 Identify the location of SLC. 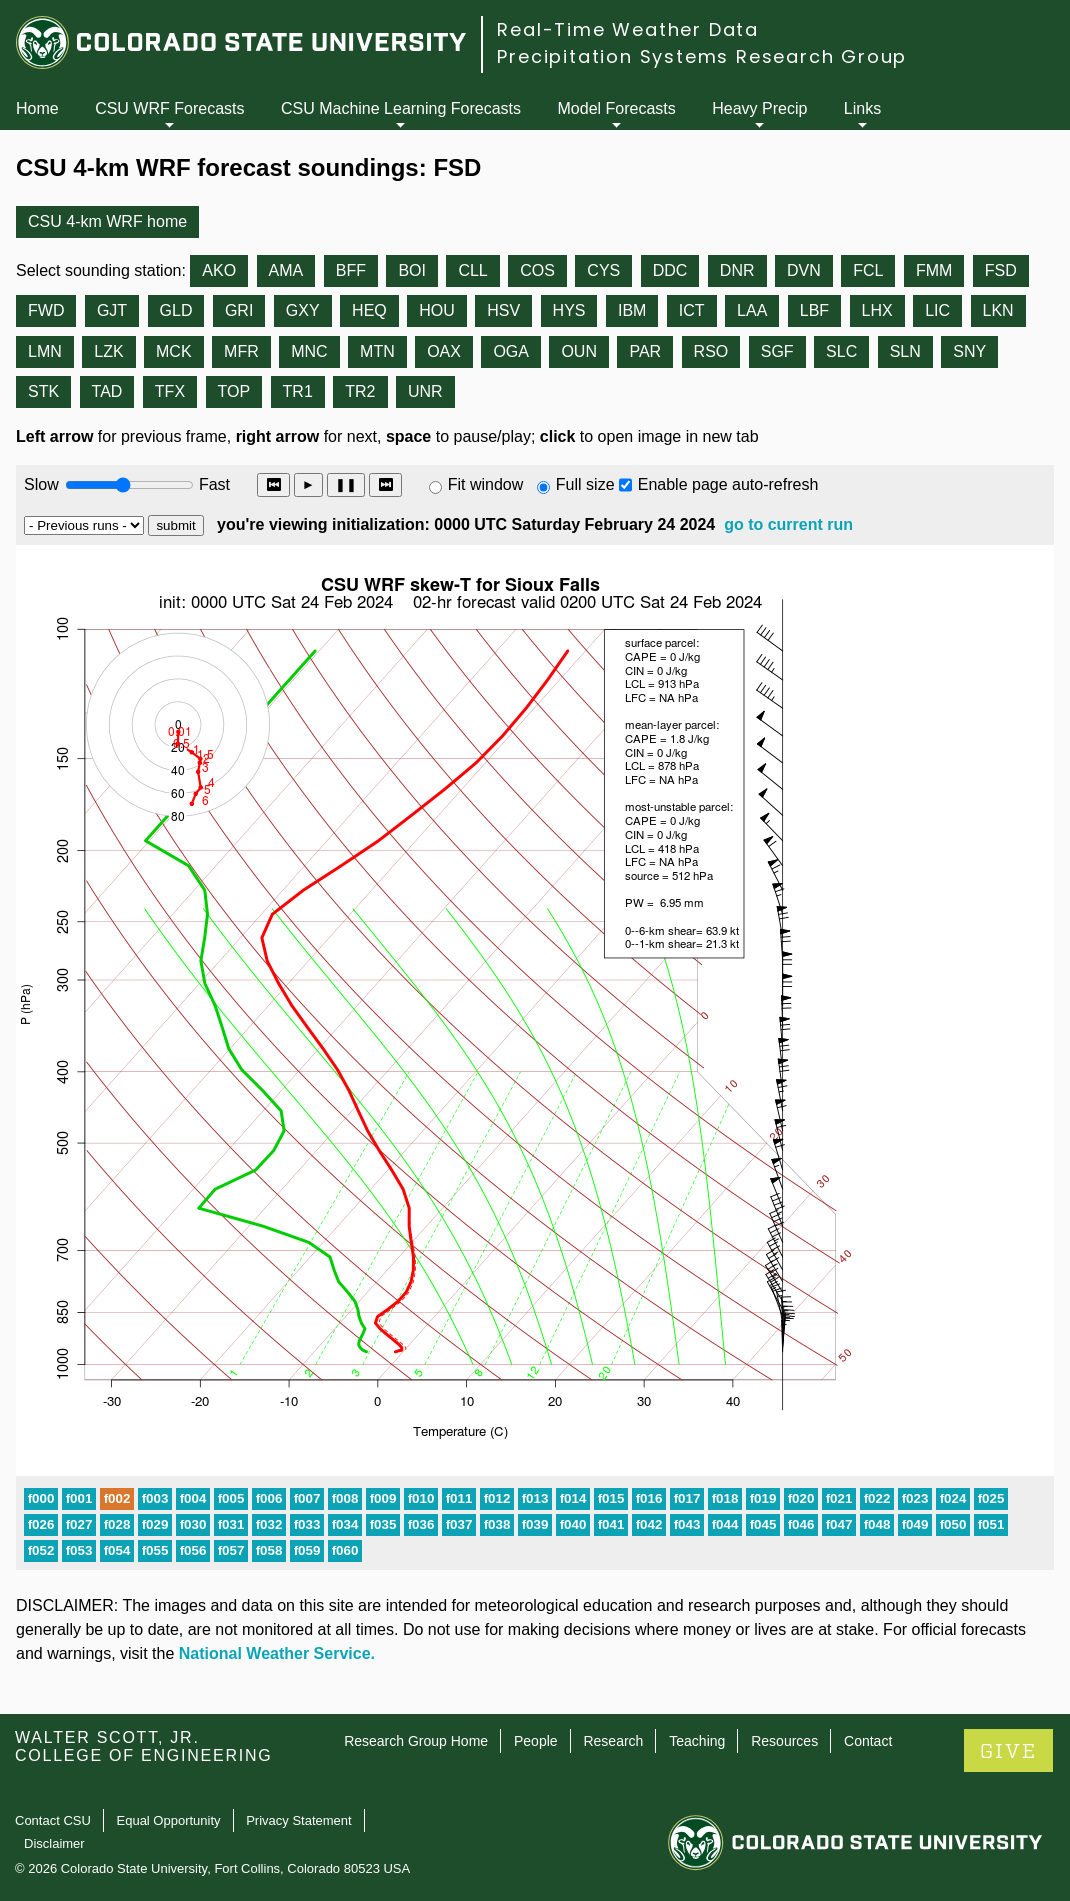
(841, 351).